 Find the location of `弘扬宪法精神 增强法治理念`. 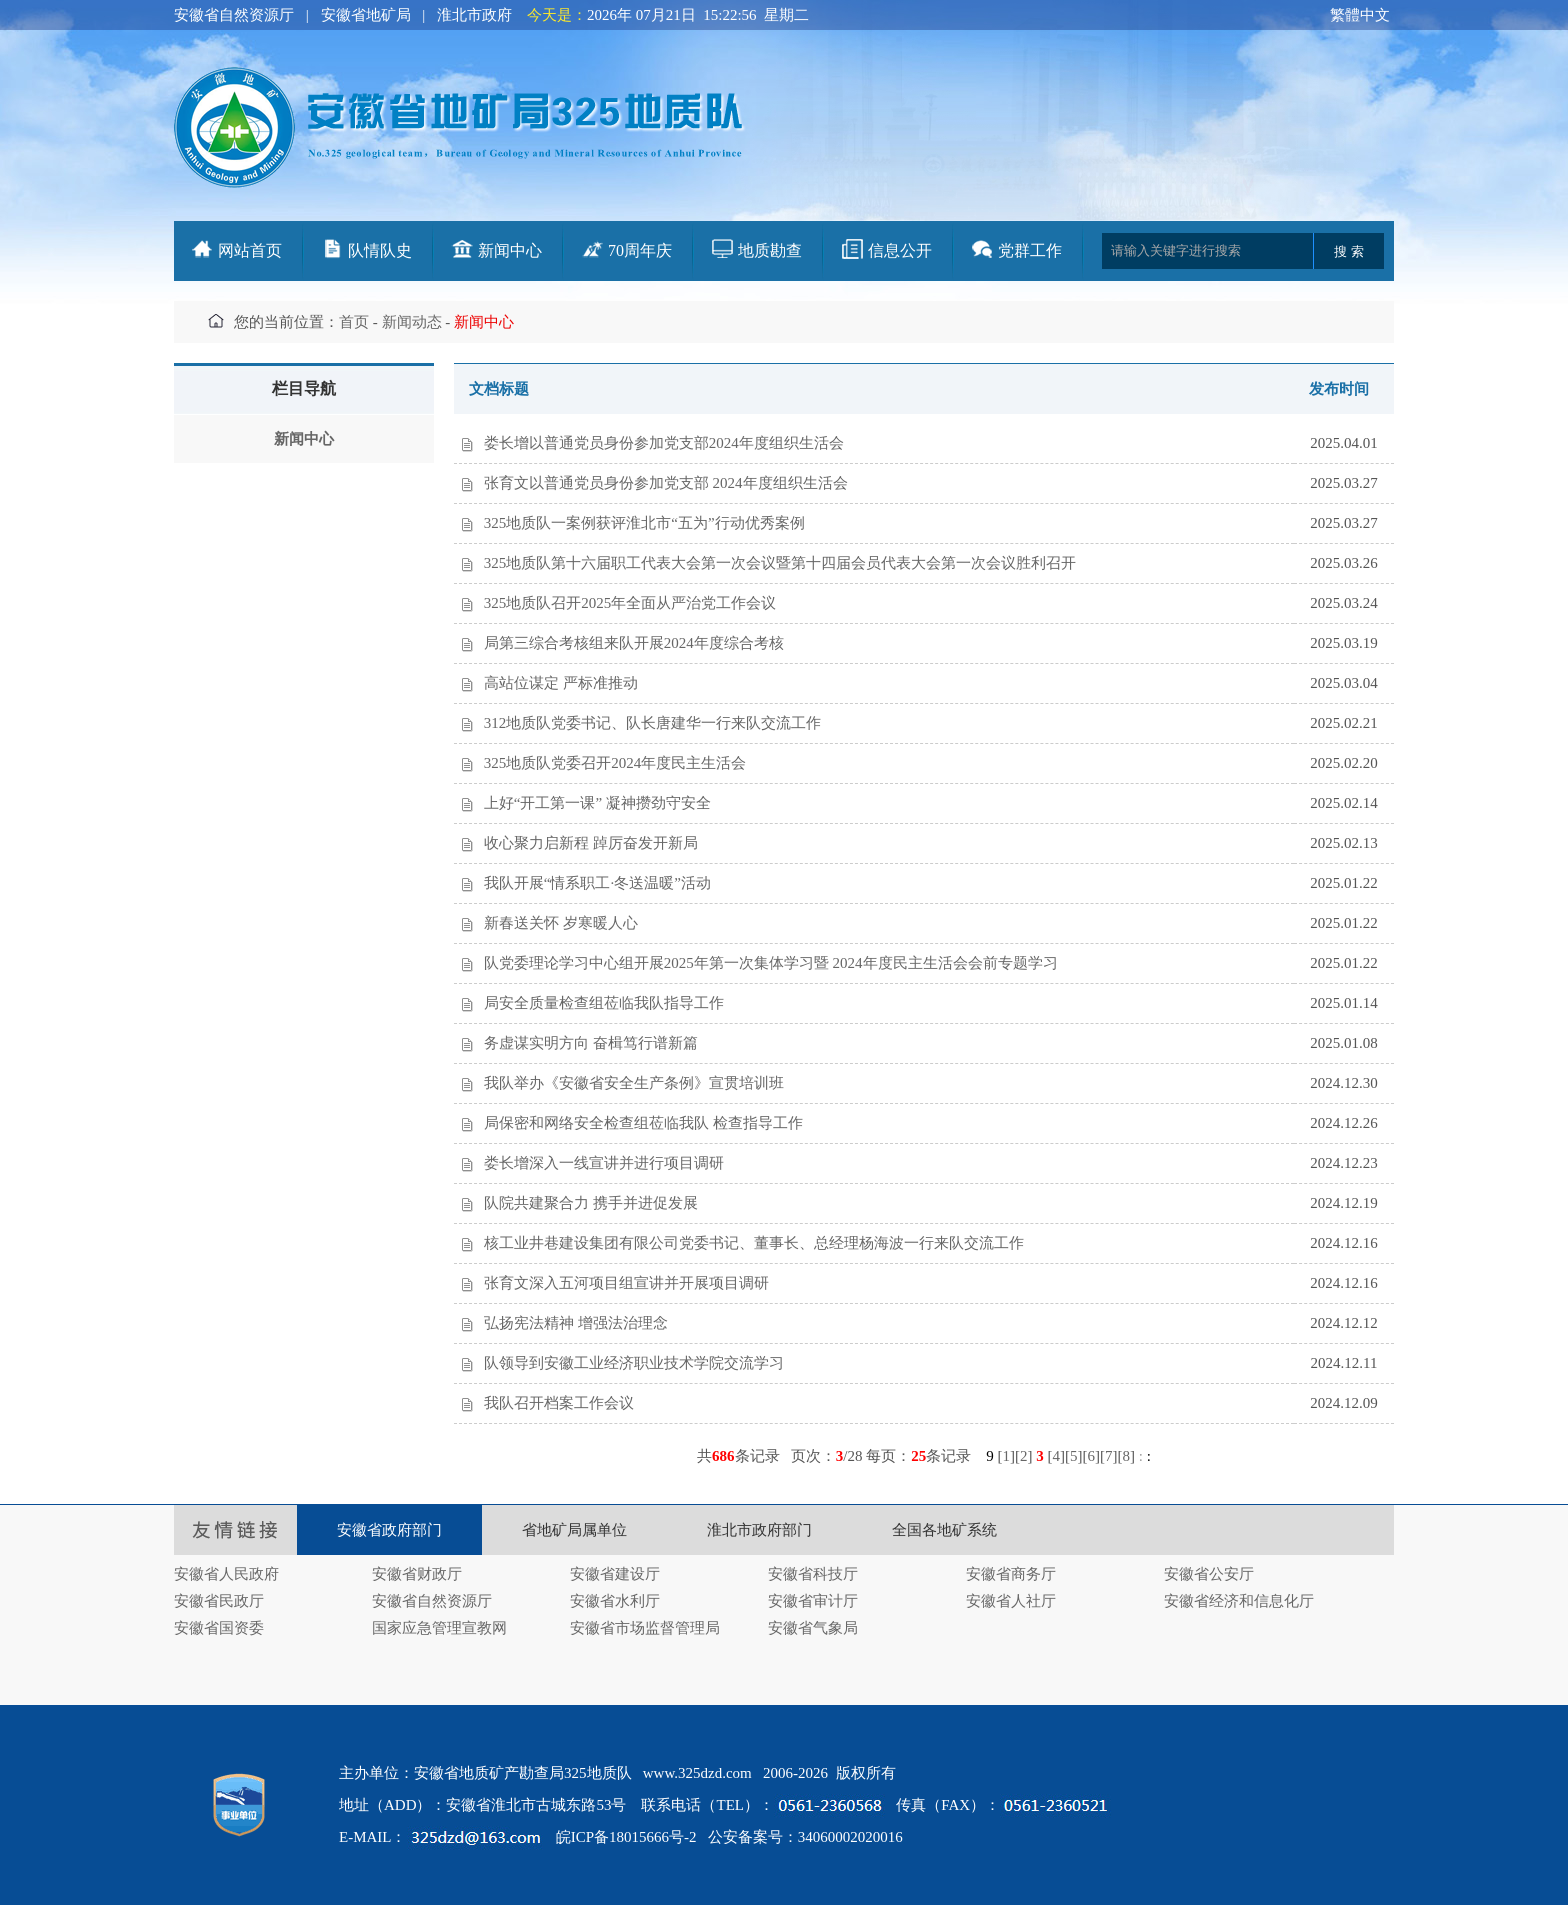

弘扬宪法精神 增强法治理念 is located at coordinates (576, 1323).